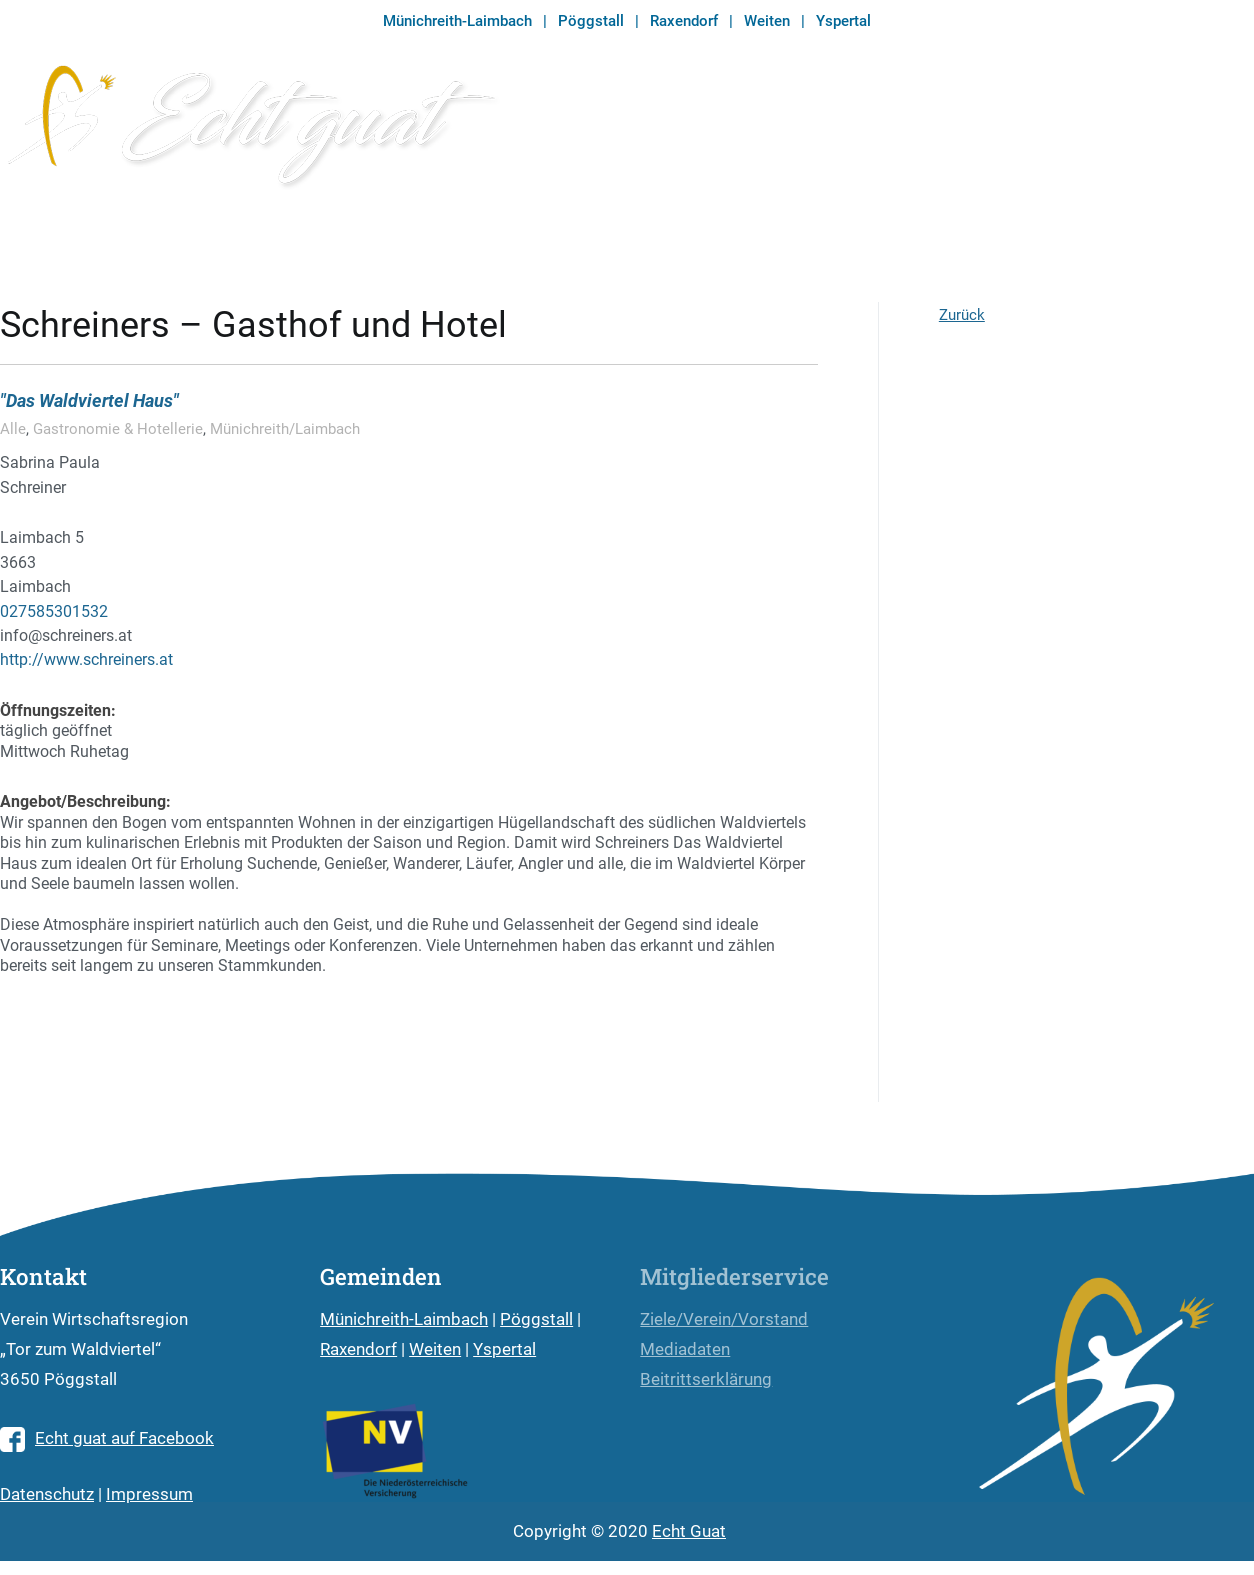  Describe the element at coordinates (684, 21) in the screenshot. I see `Raxendorf` at that location.